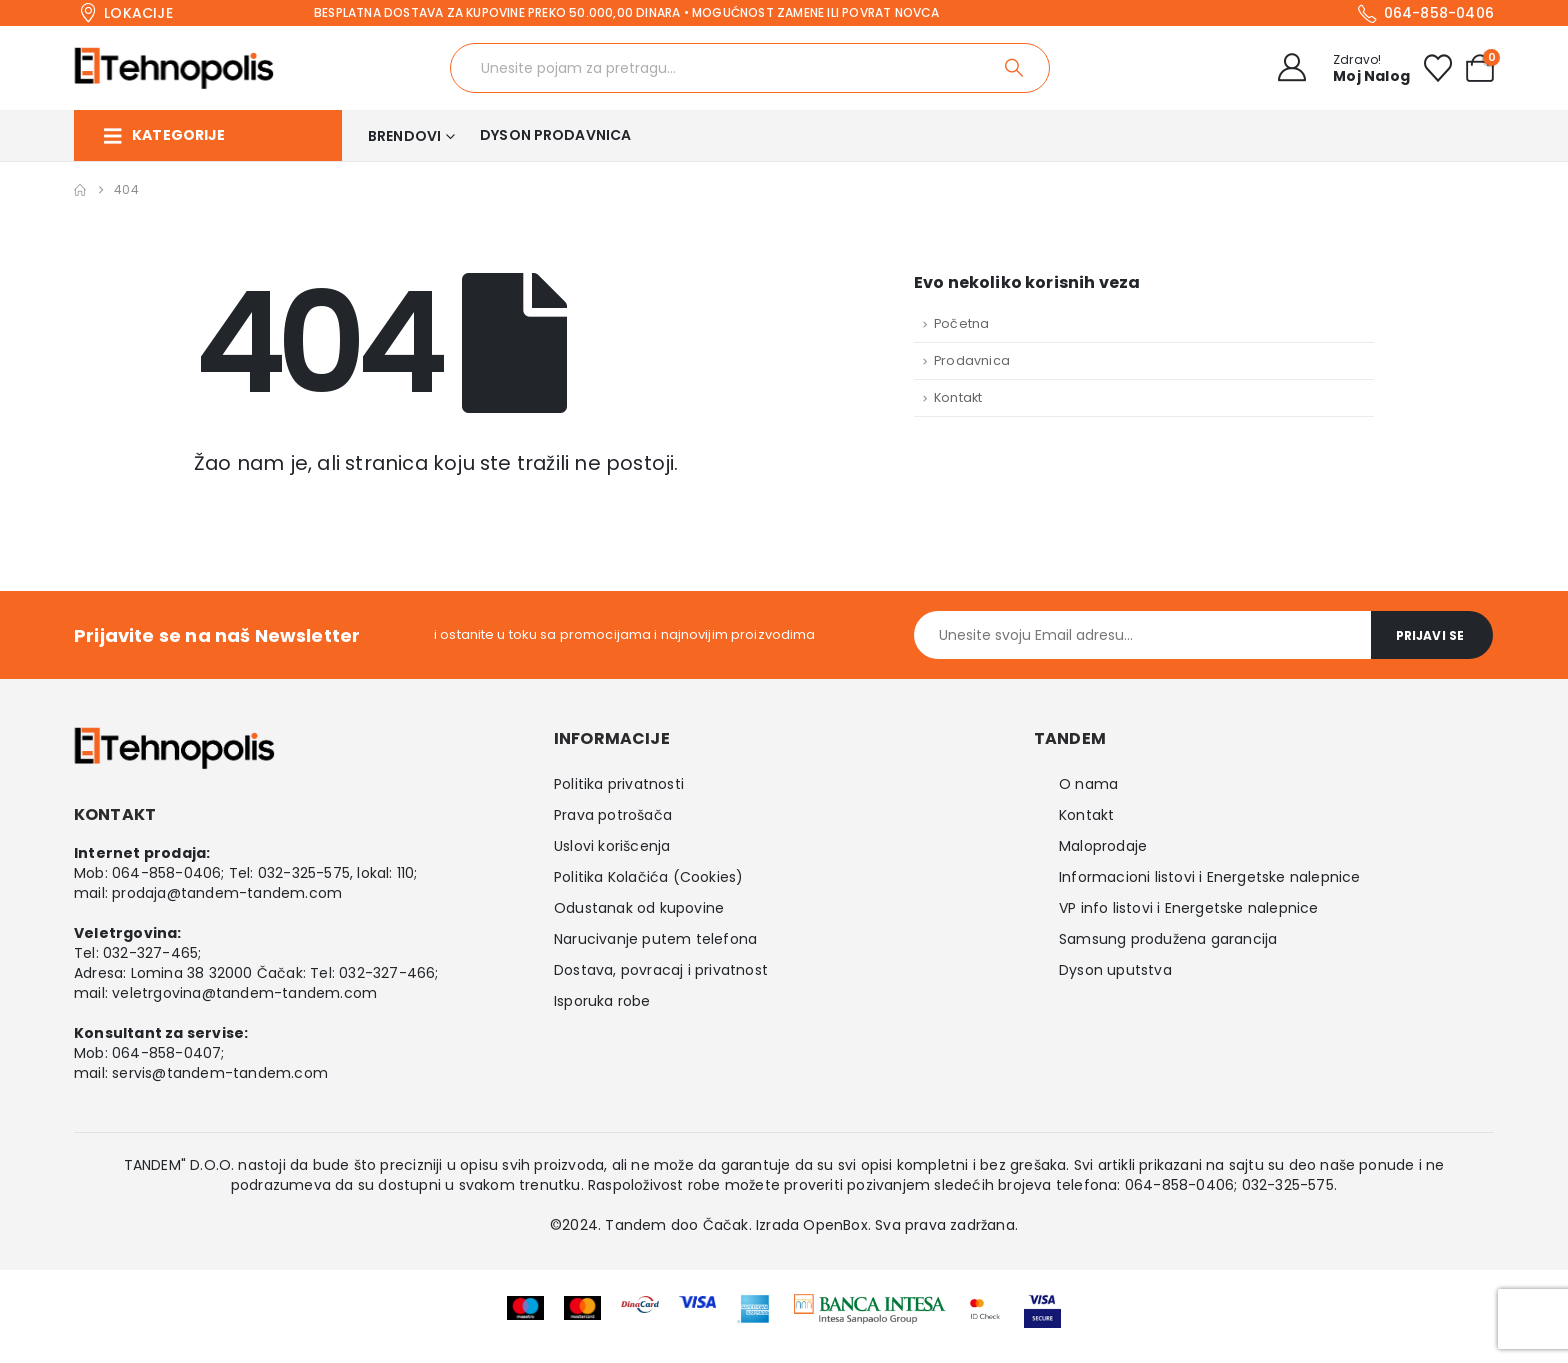  I want to click on Prava potrošača, so click(613, 815).